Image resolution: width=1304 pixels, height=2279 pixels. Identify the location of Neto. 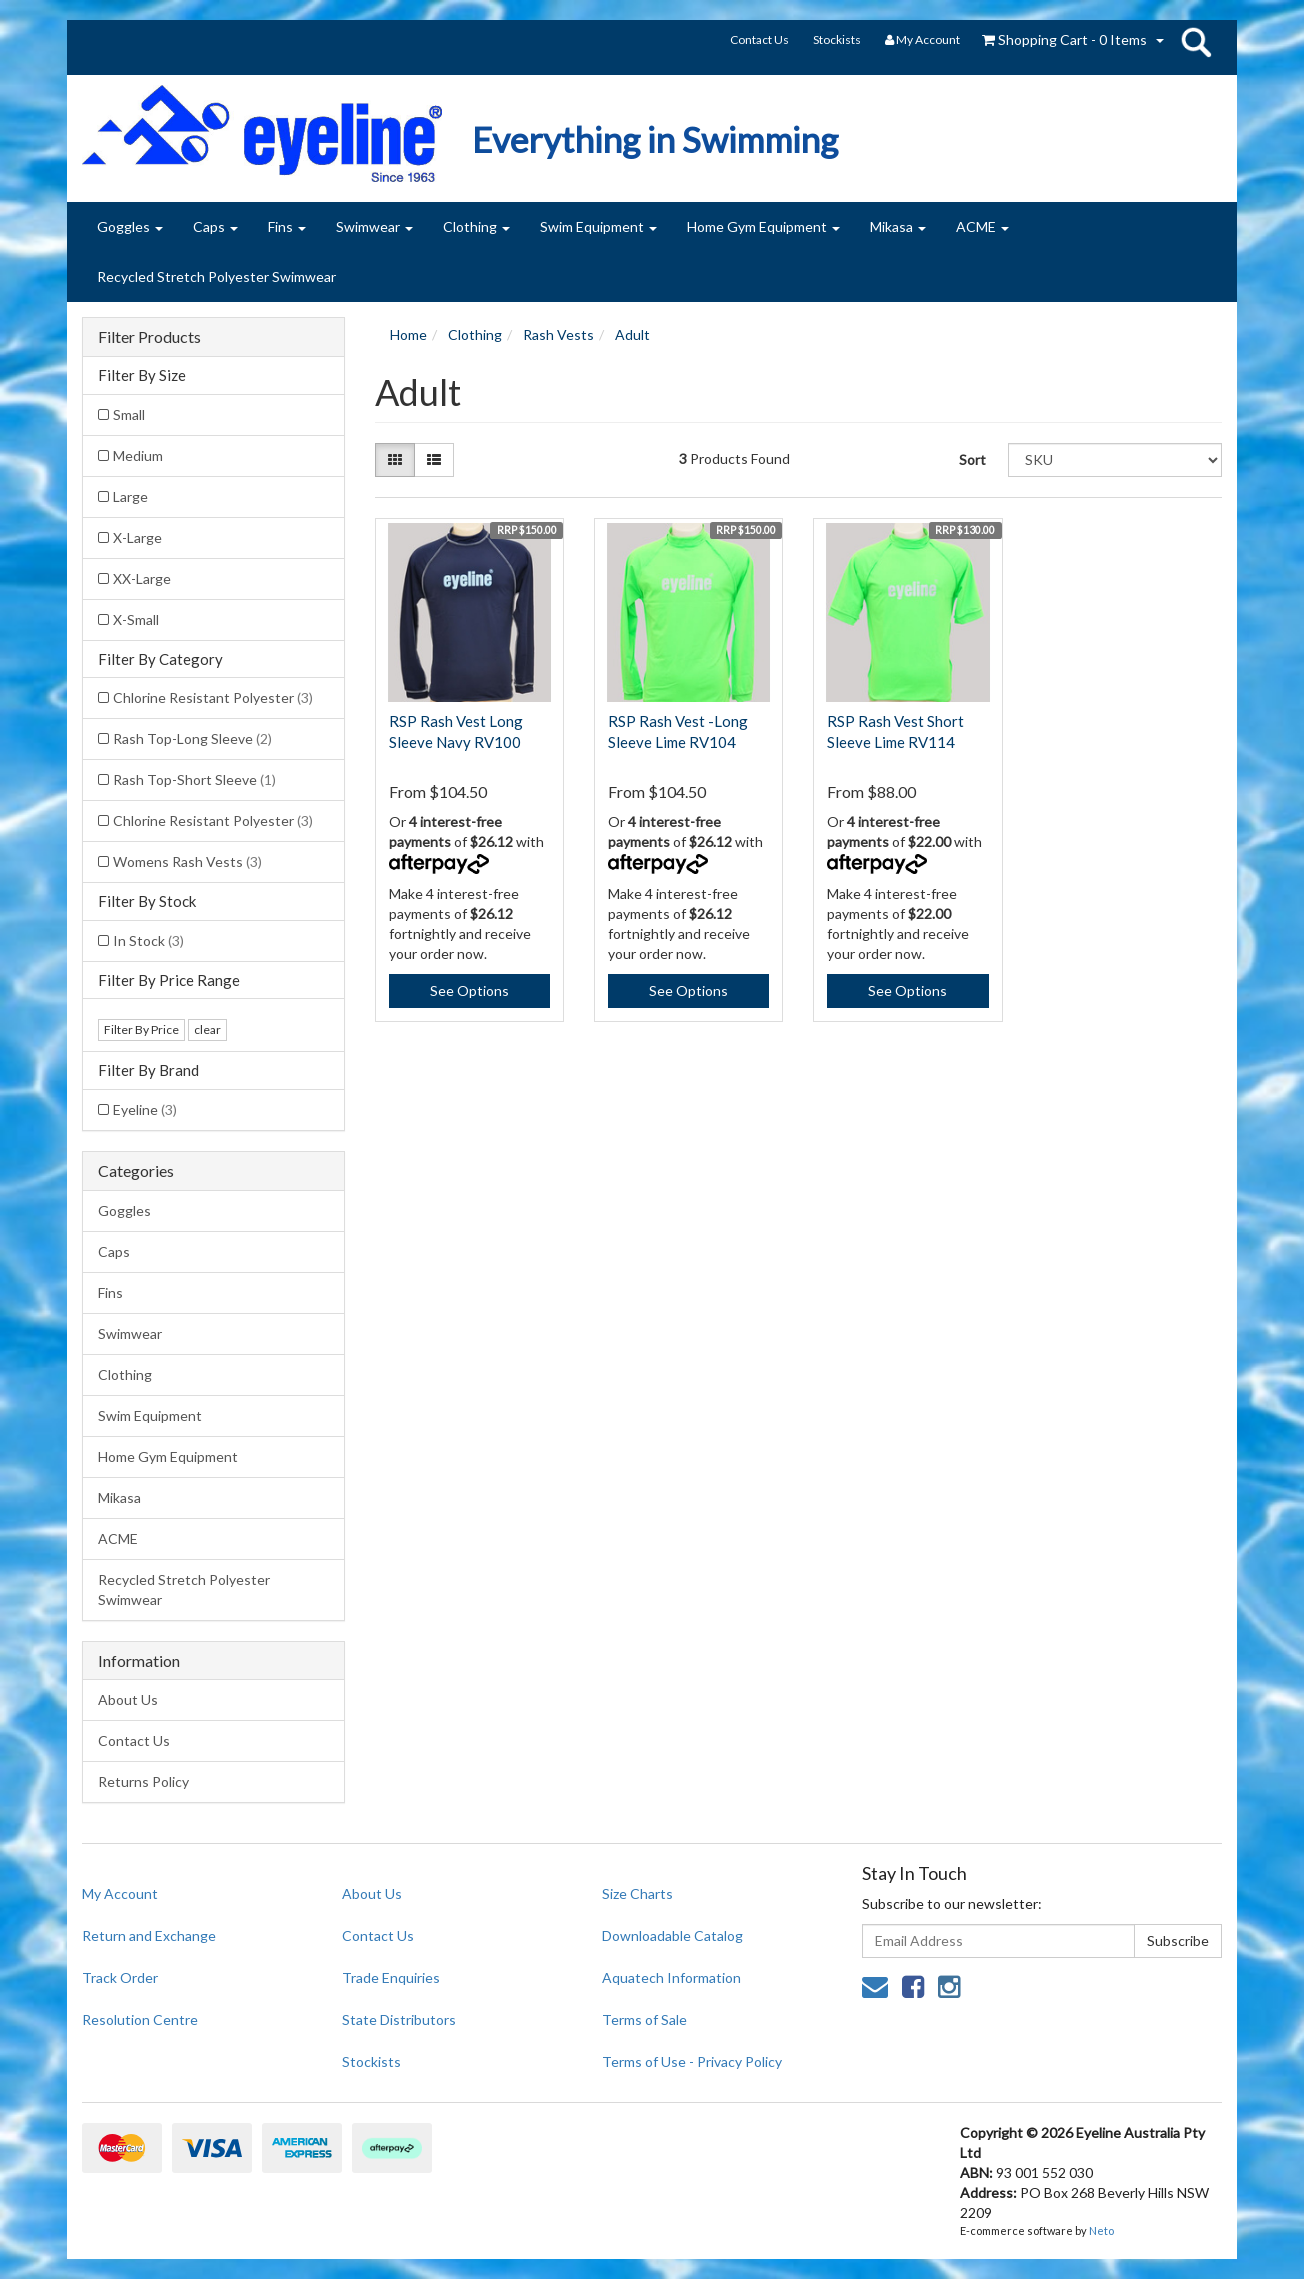
(1101, 2230).